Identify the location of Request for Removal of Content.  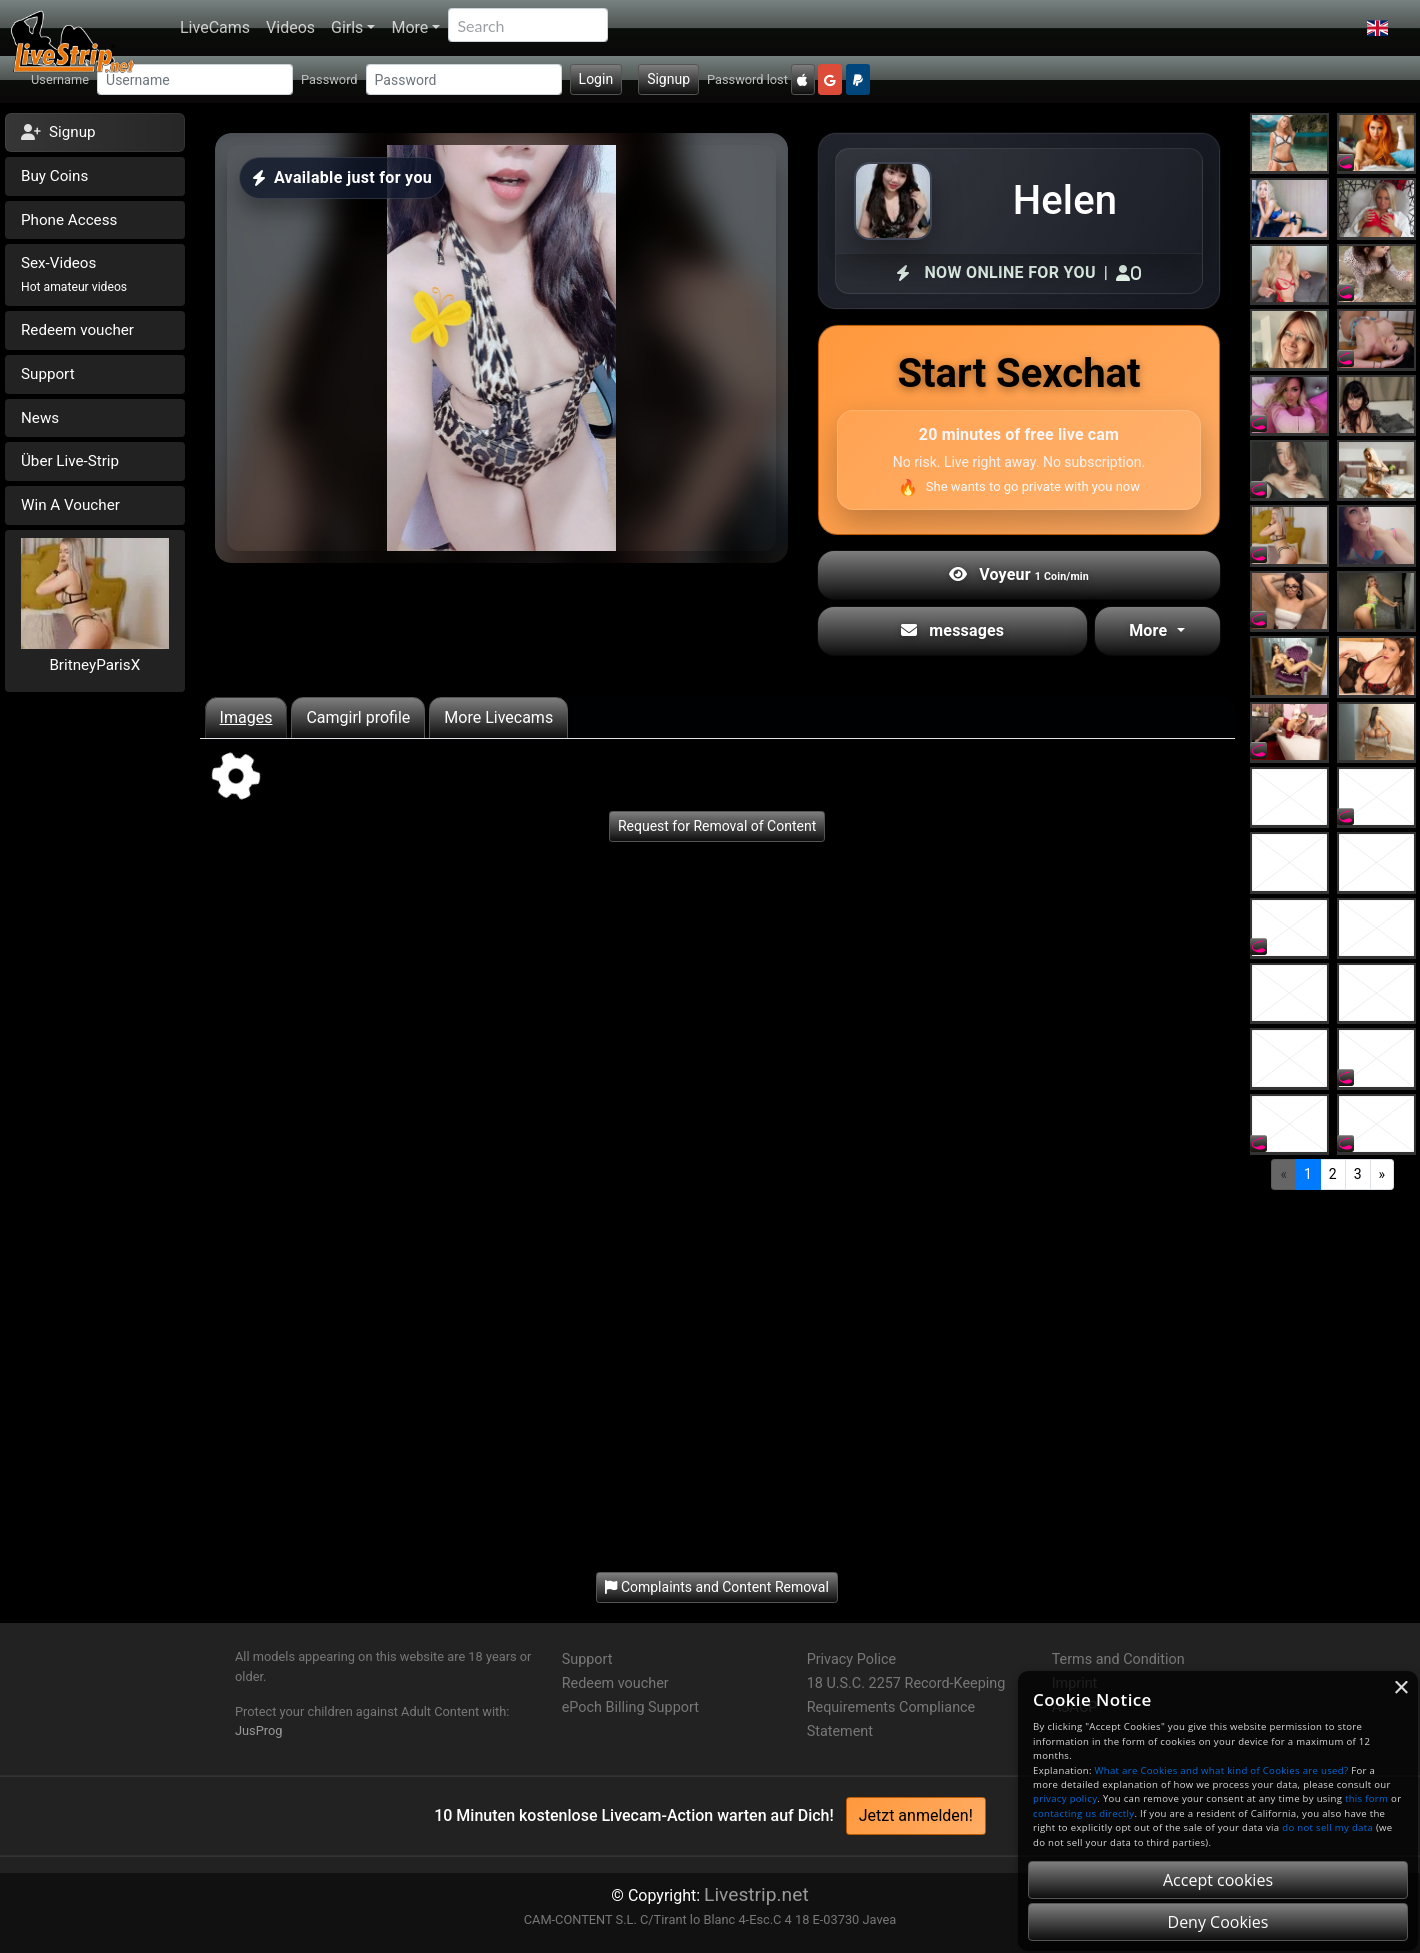
(717, 826).